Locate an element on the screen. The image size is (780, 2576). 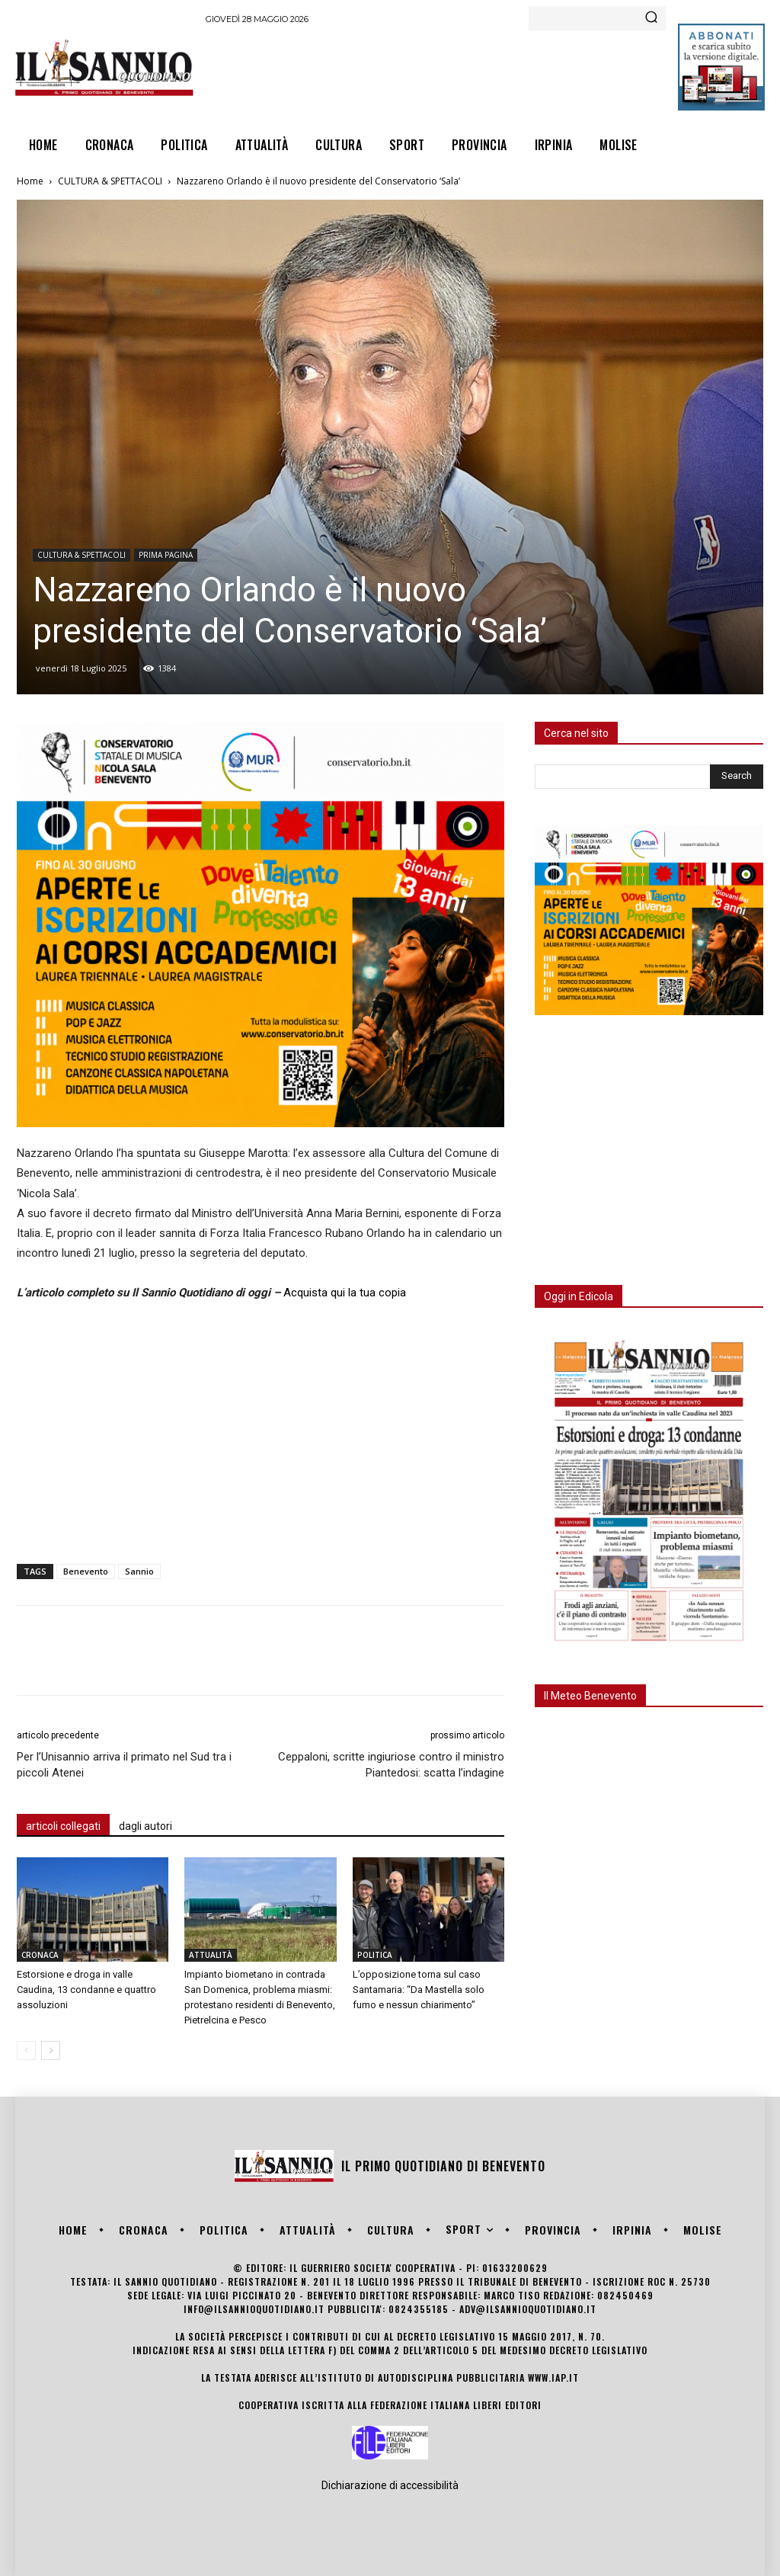
Dichiarazione di accessibilità is located at coordinates (390, 2485).